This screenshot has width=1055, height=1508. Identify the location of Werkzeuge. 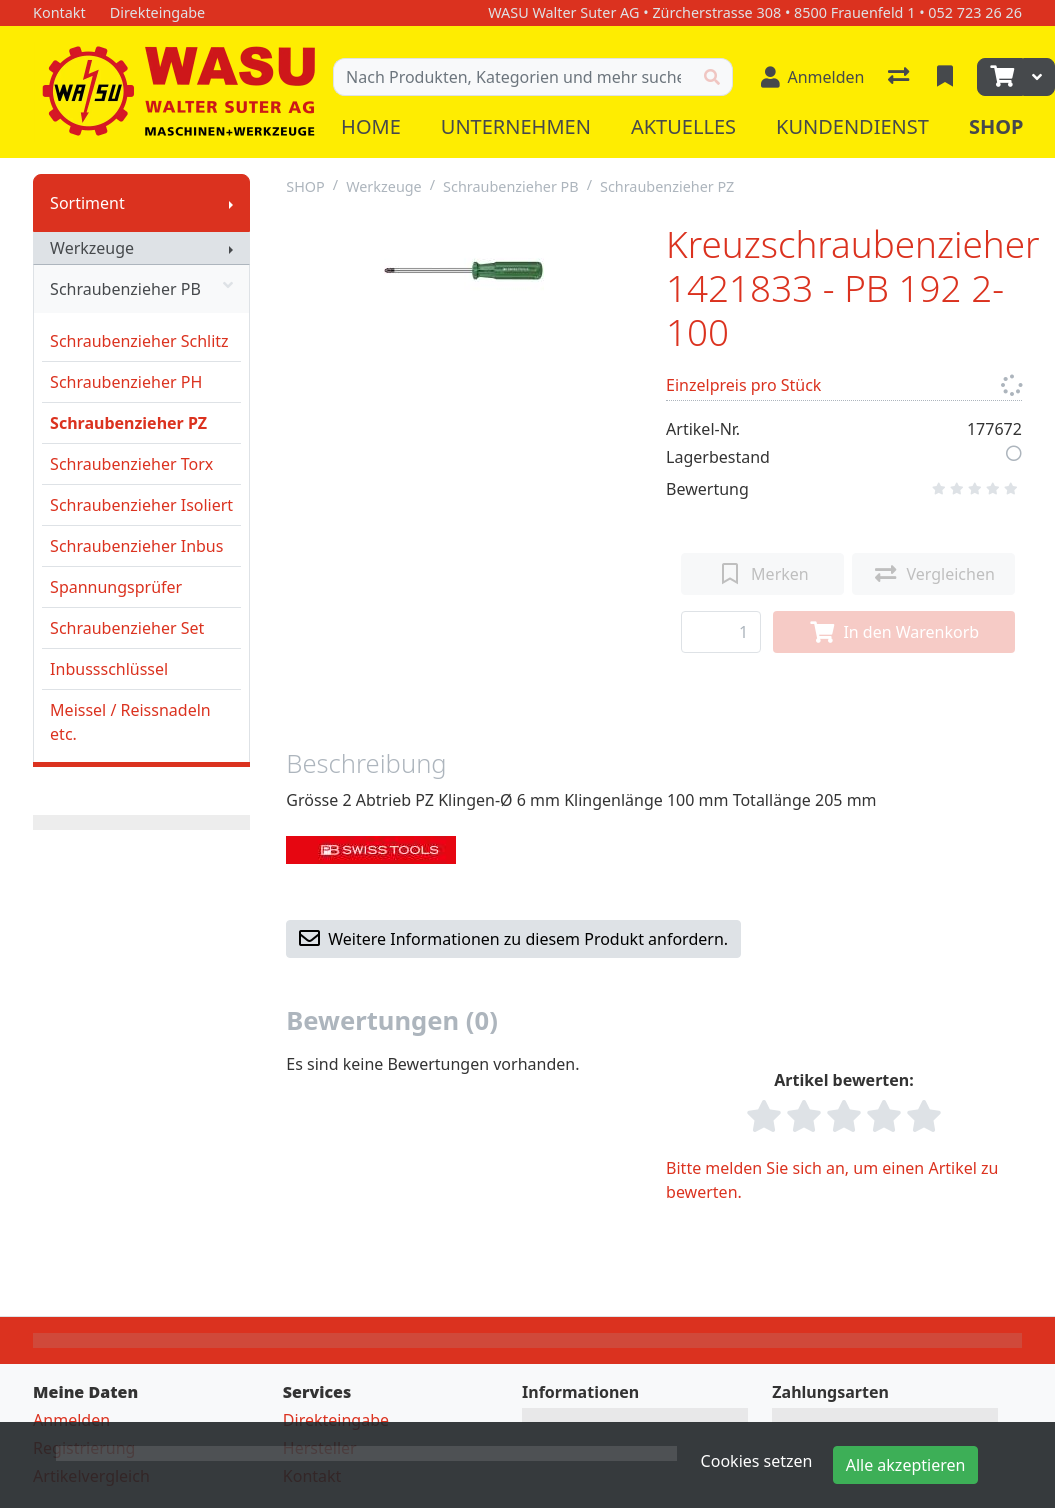
(92, 248).